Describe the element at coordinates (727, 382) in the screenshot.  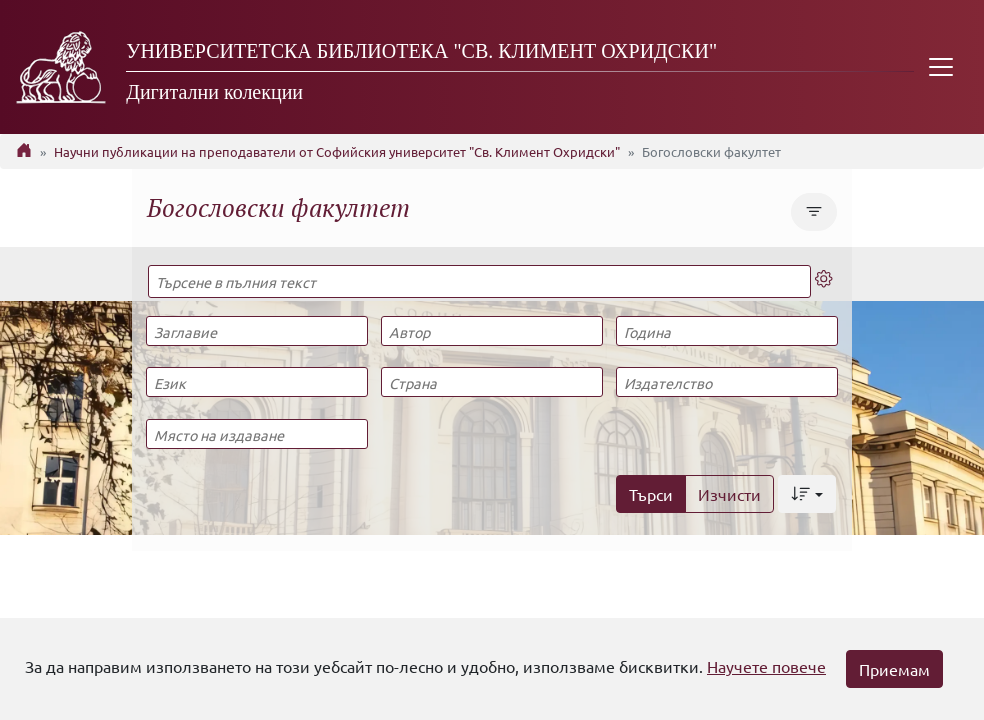
I see `[Издателство]` at that location.